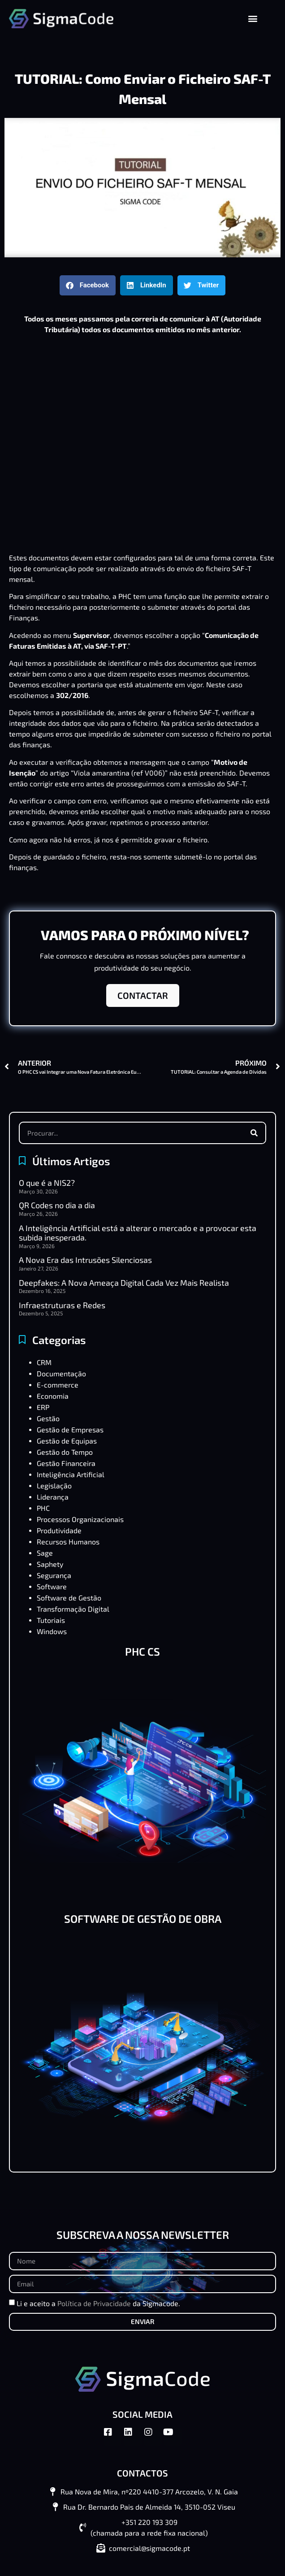  Describe the element at coordinates (65, 1452) in the screenshot. I see `Gestão do Tempo` at that location.